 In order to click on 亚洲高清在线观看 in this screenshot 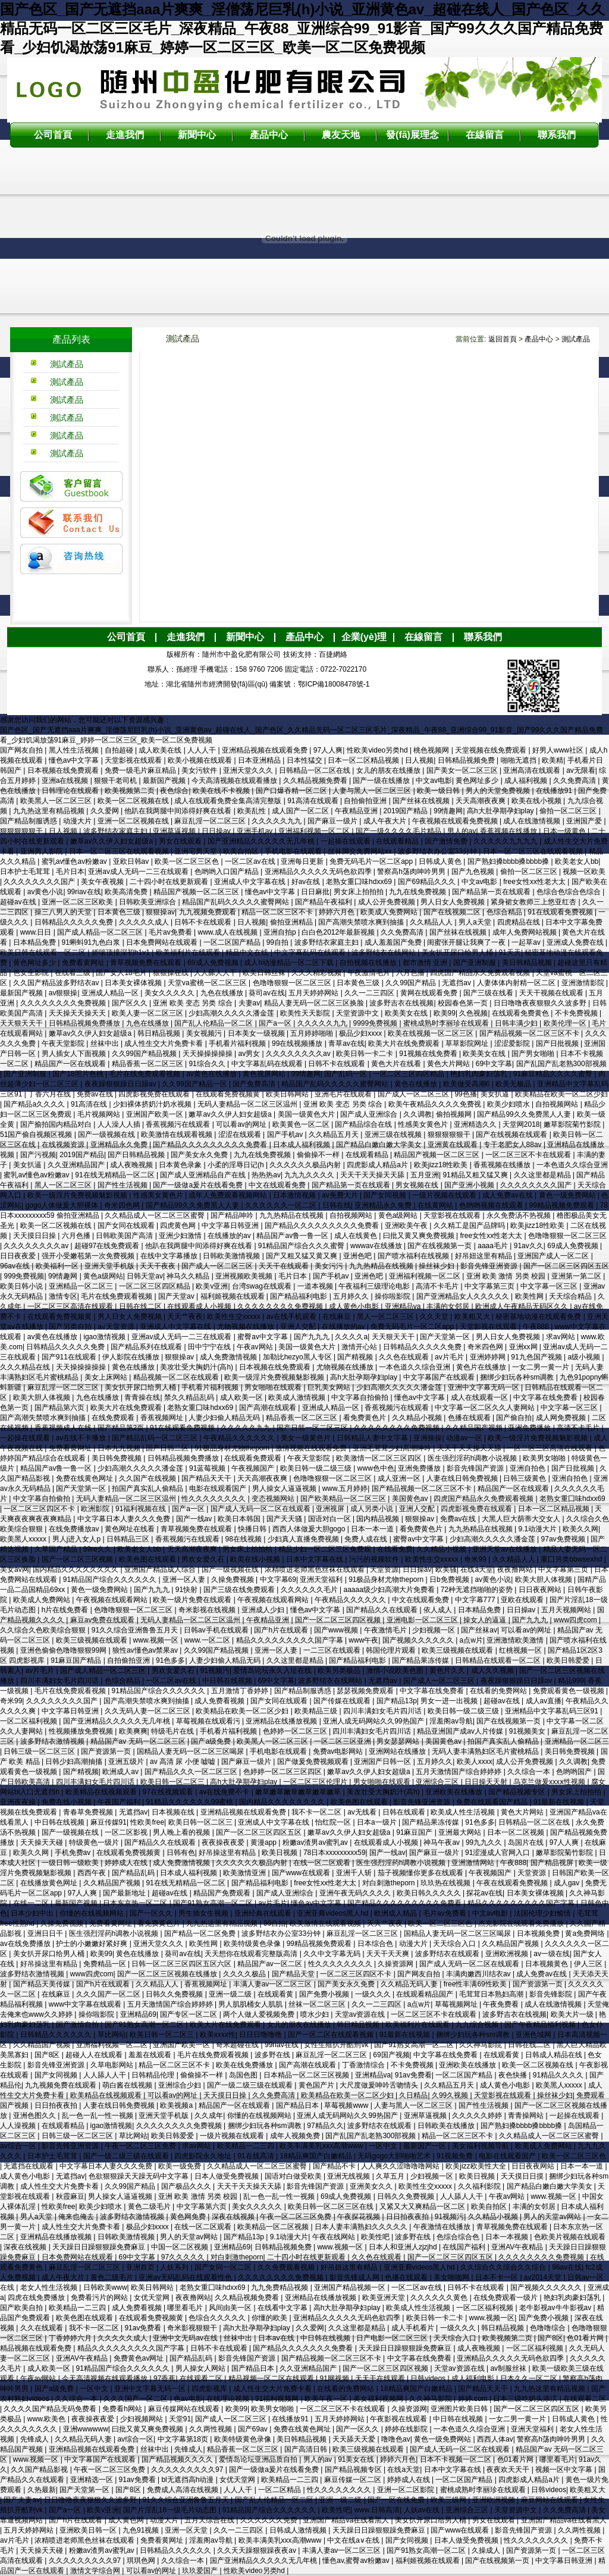, I will do `click(532, 770)`.